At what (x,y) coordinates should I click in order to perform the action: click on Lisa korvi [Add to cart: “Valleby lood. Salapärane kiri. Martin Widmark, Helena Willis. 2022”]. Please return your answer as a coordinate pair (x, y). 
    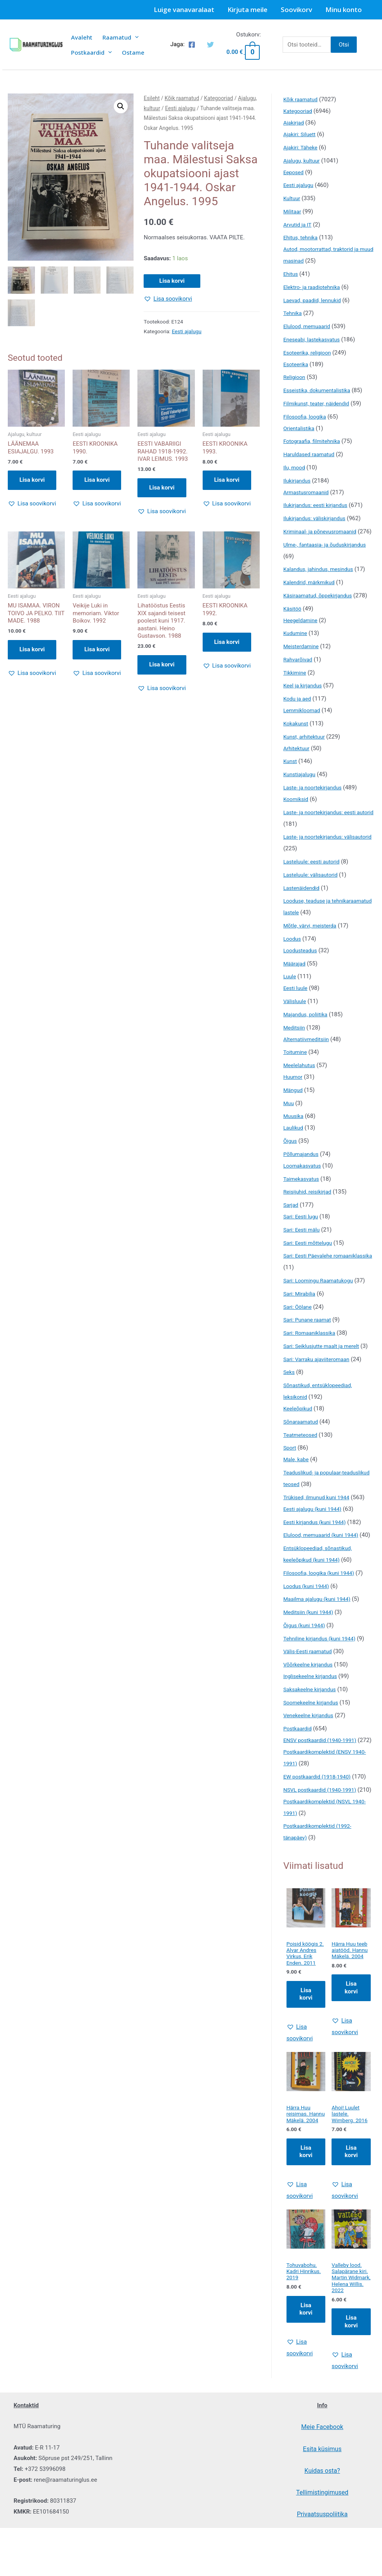
    Looking at the image, I should click on (351, 2408).